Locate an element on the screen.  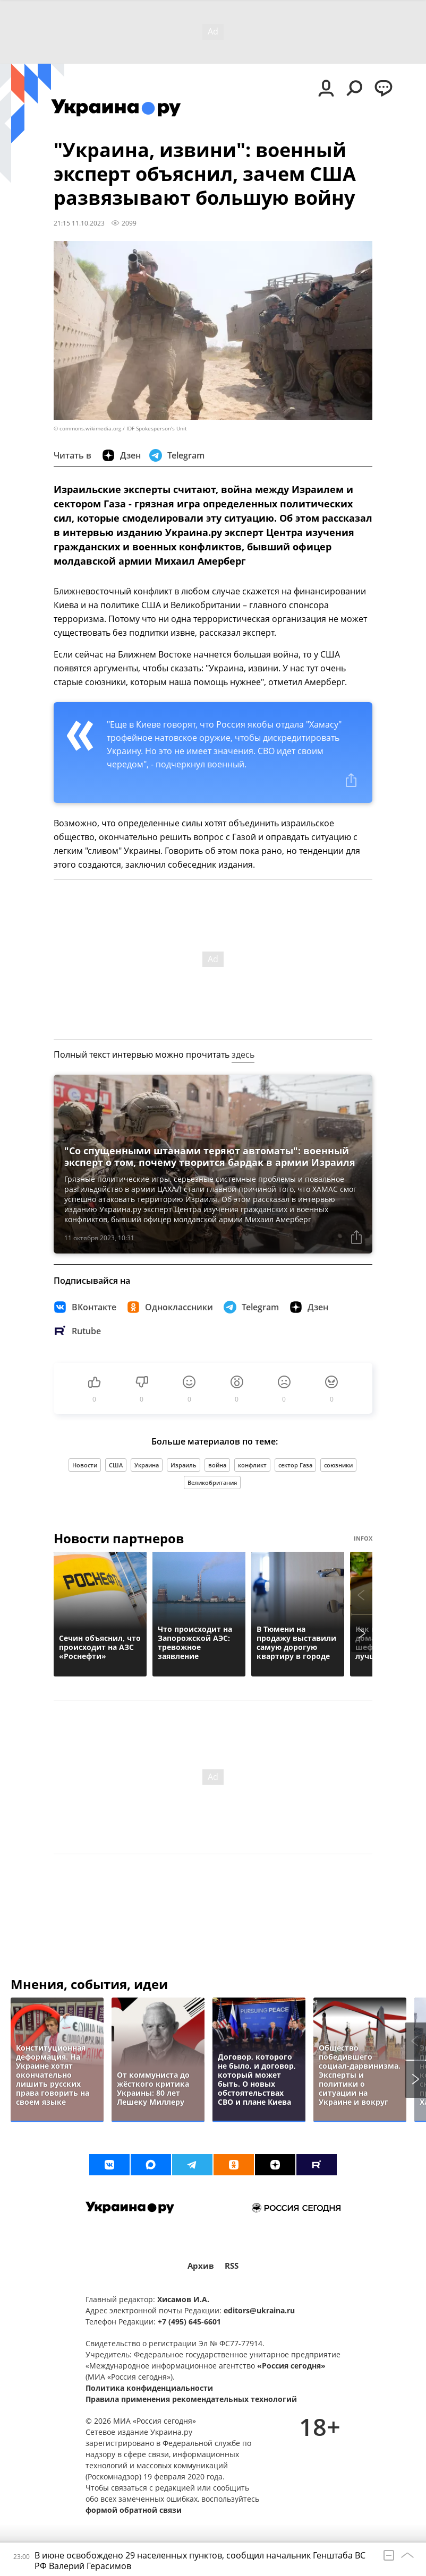
RSS is located at coordinates (231, 2265).